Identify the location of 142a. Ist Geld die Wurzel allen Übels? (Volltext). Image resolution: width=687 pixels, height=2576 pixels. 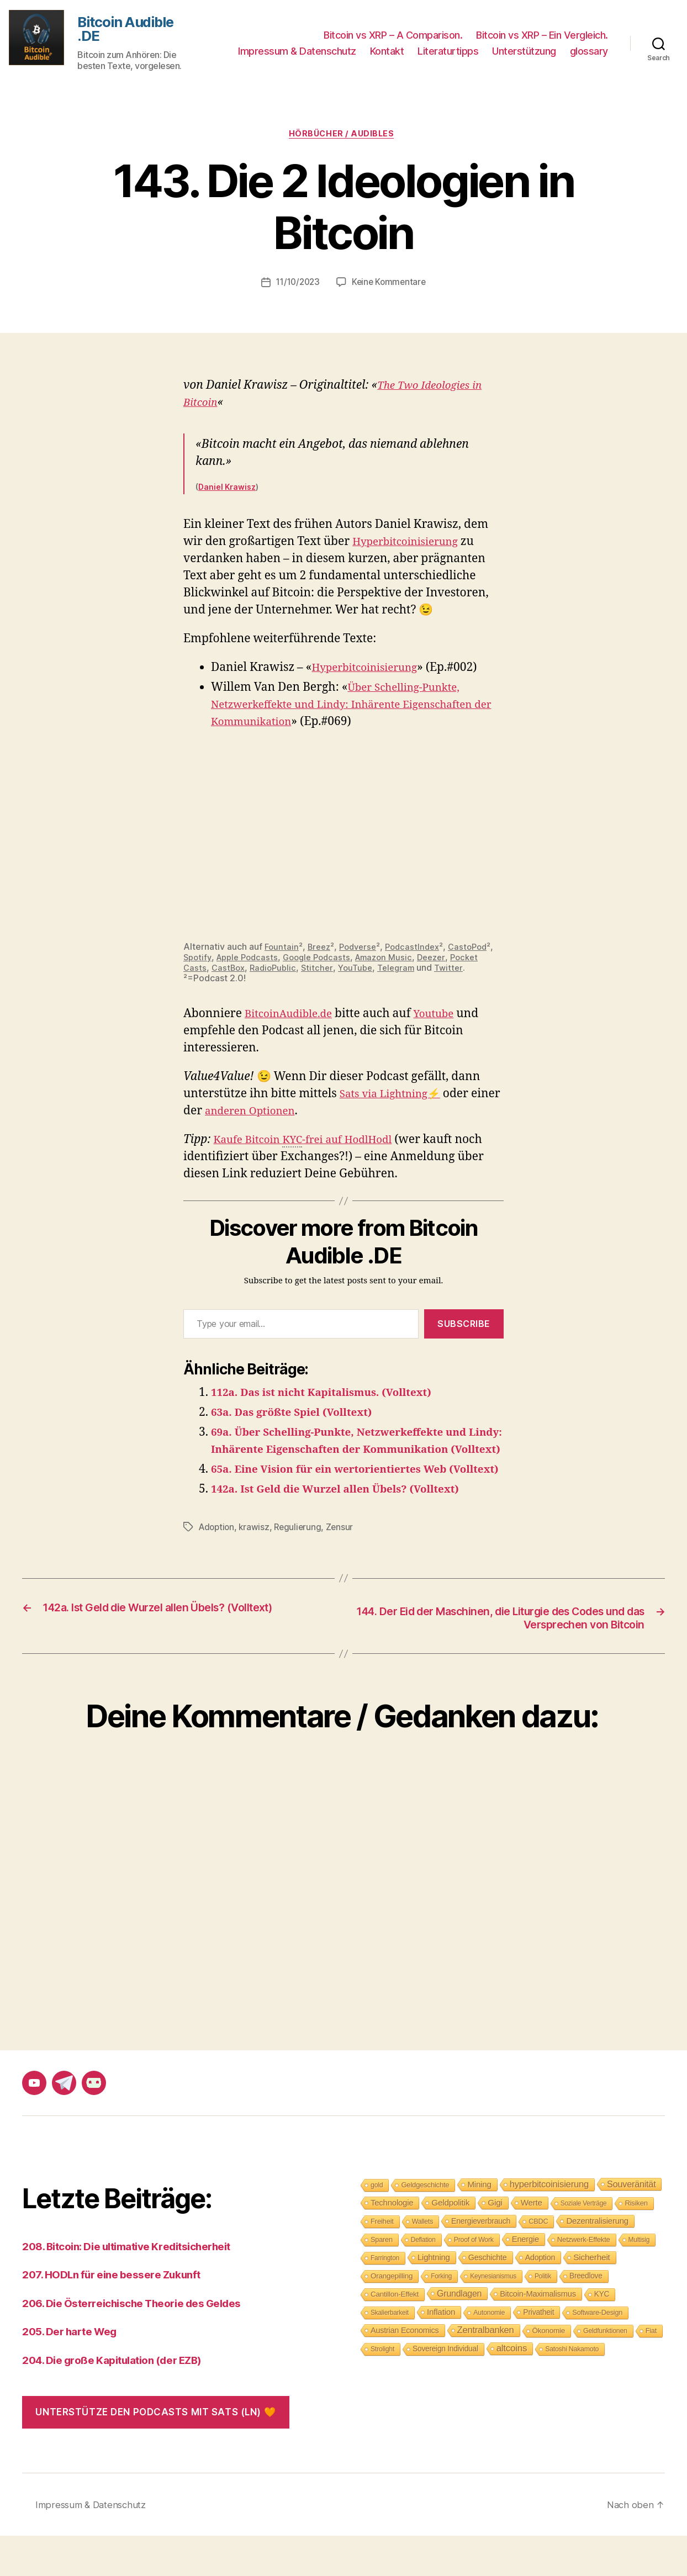
(349, 1528).